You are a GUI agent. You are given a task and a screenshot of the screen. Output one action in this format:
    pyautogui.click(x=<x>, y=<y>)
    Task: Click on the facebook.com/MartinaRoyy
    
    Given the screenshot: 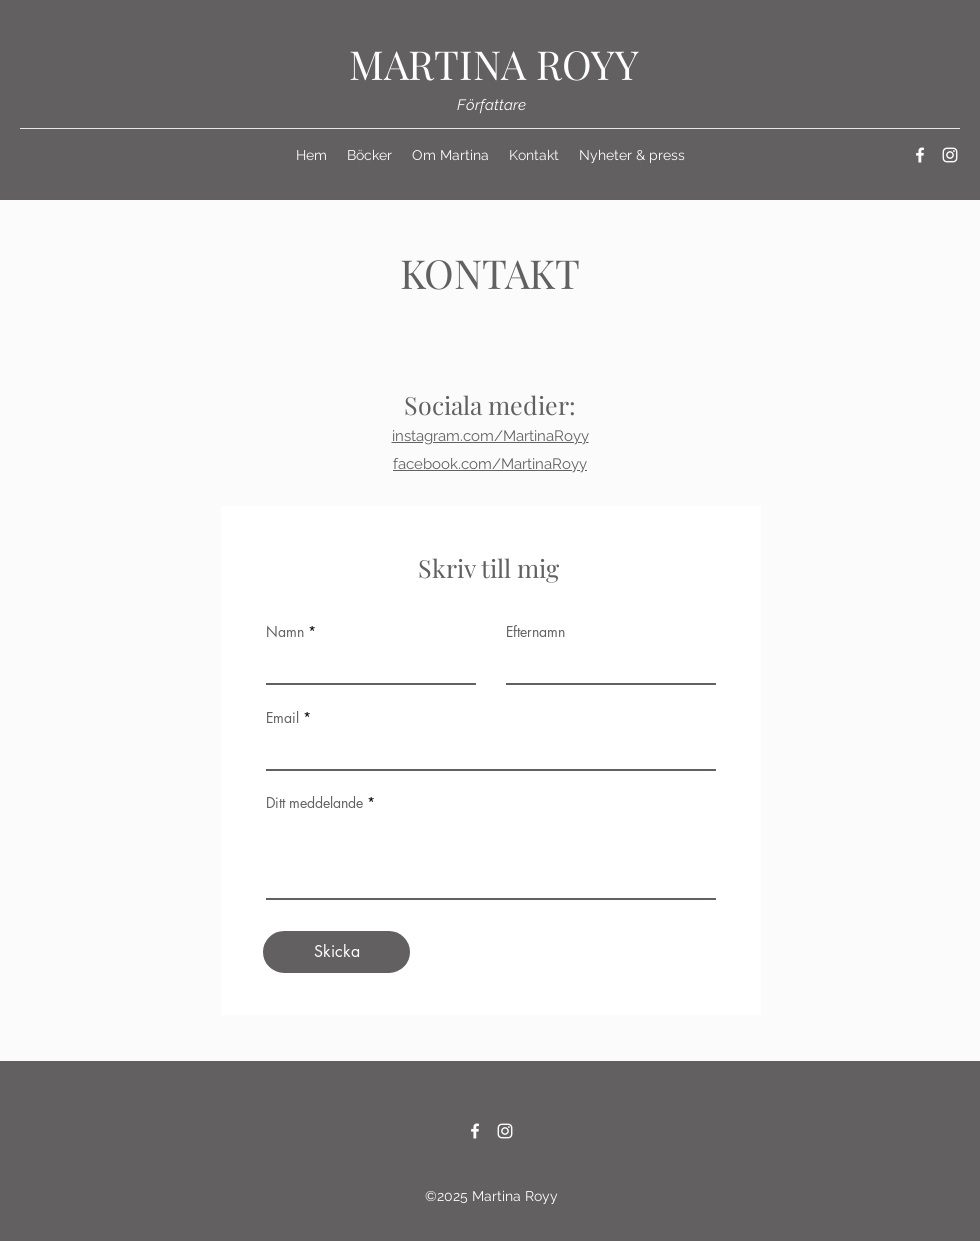 What is the action you would take?
    pyautogui.click(x=490, y=464)
    